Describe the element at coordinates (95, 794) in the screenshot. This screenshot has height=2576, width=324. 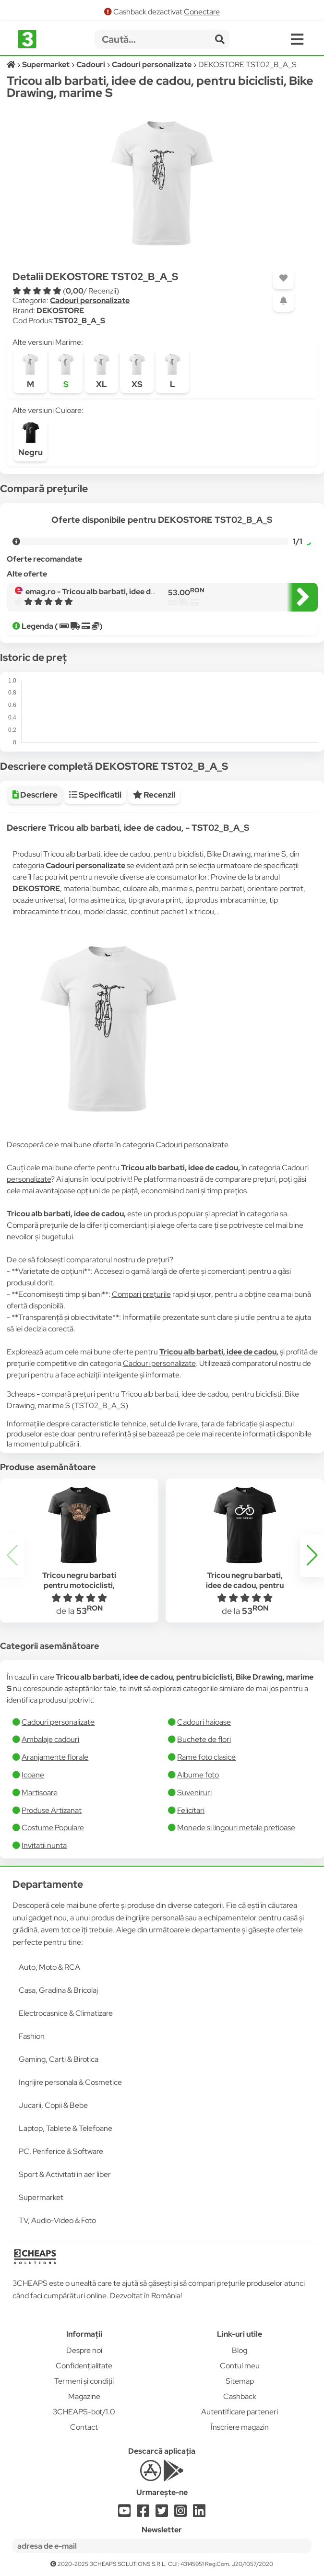
I see `Specificatii` at that location.